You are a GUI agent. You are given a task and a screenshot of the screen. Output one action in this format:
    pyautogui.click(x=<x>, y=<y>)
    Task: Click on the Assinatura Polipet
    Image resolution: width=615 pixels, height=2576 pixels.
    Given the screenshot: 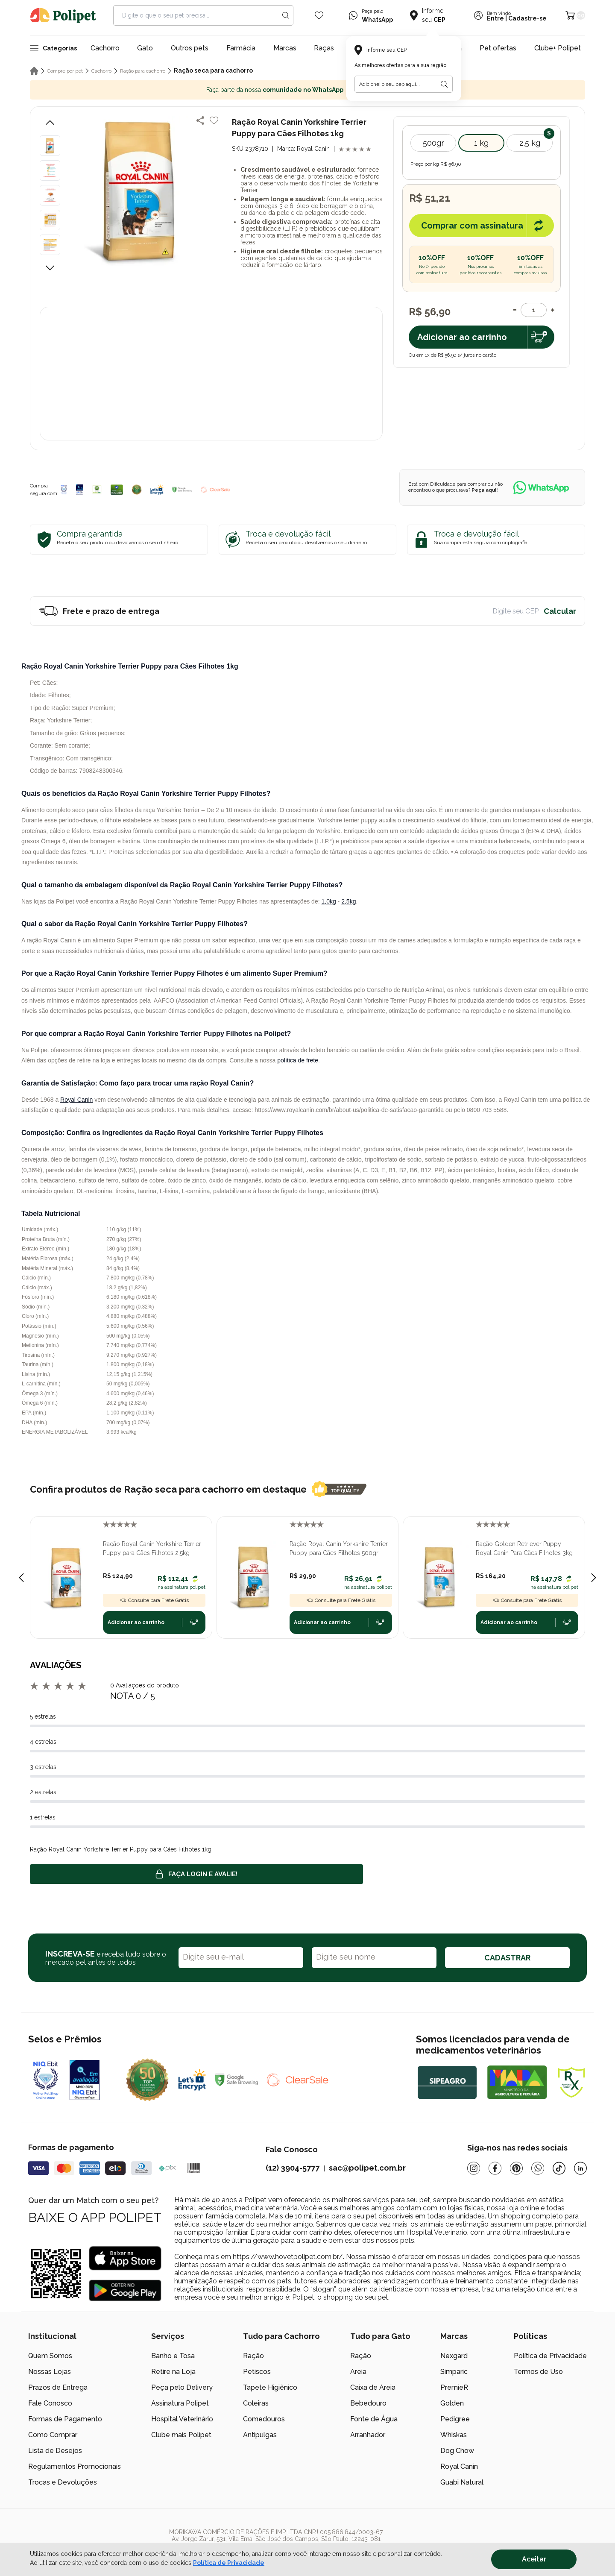 What is the action you would take?
    pyautogui.click(x=180, y=2403)
    